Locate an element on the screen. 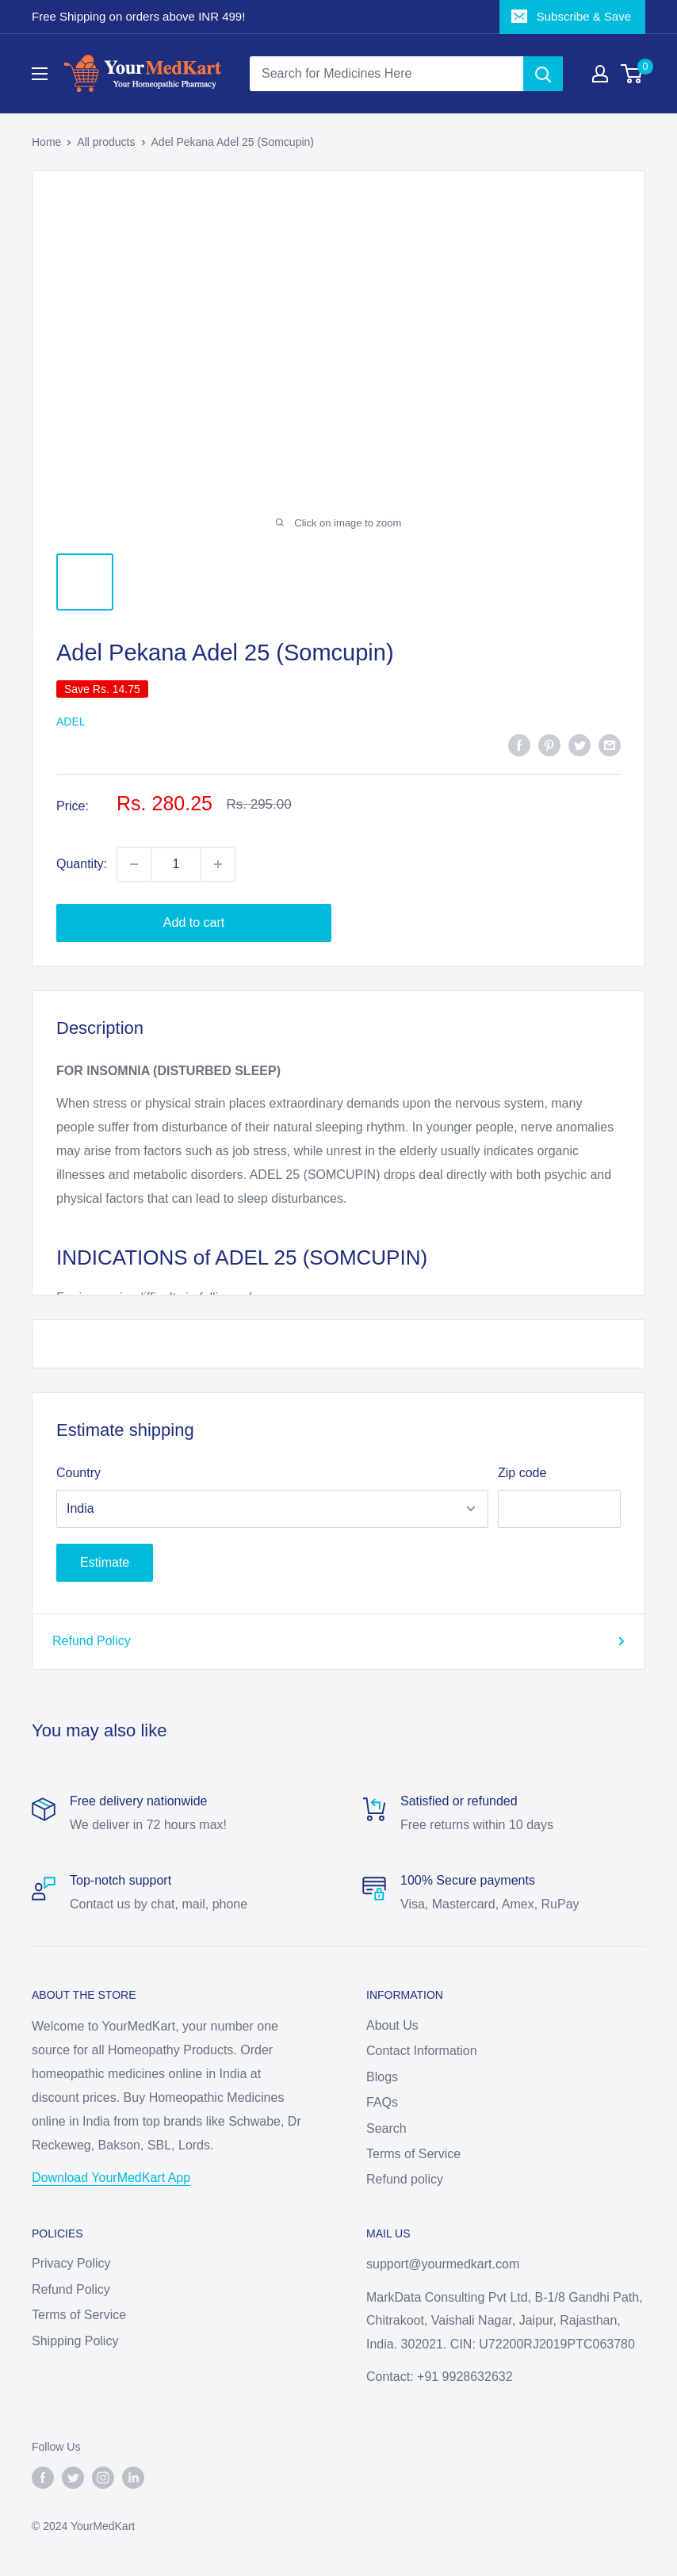 This screenshot has height=2576, width=677. [Follow us on LinkedIn] is located at coordinates (133, 2478).